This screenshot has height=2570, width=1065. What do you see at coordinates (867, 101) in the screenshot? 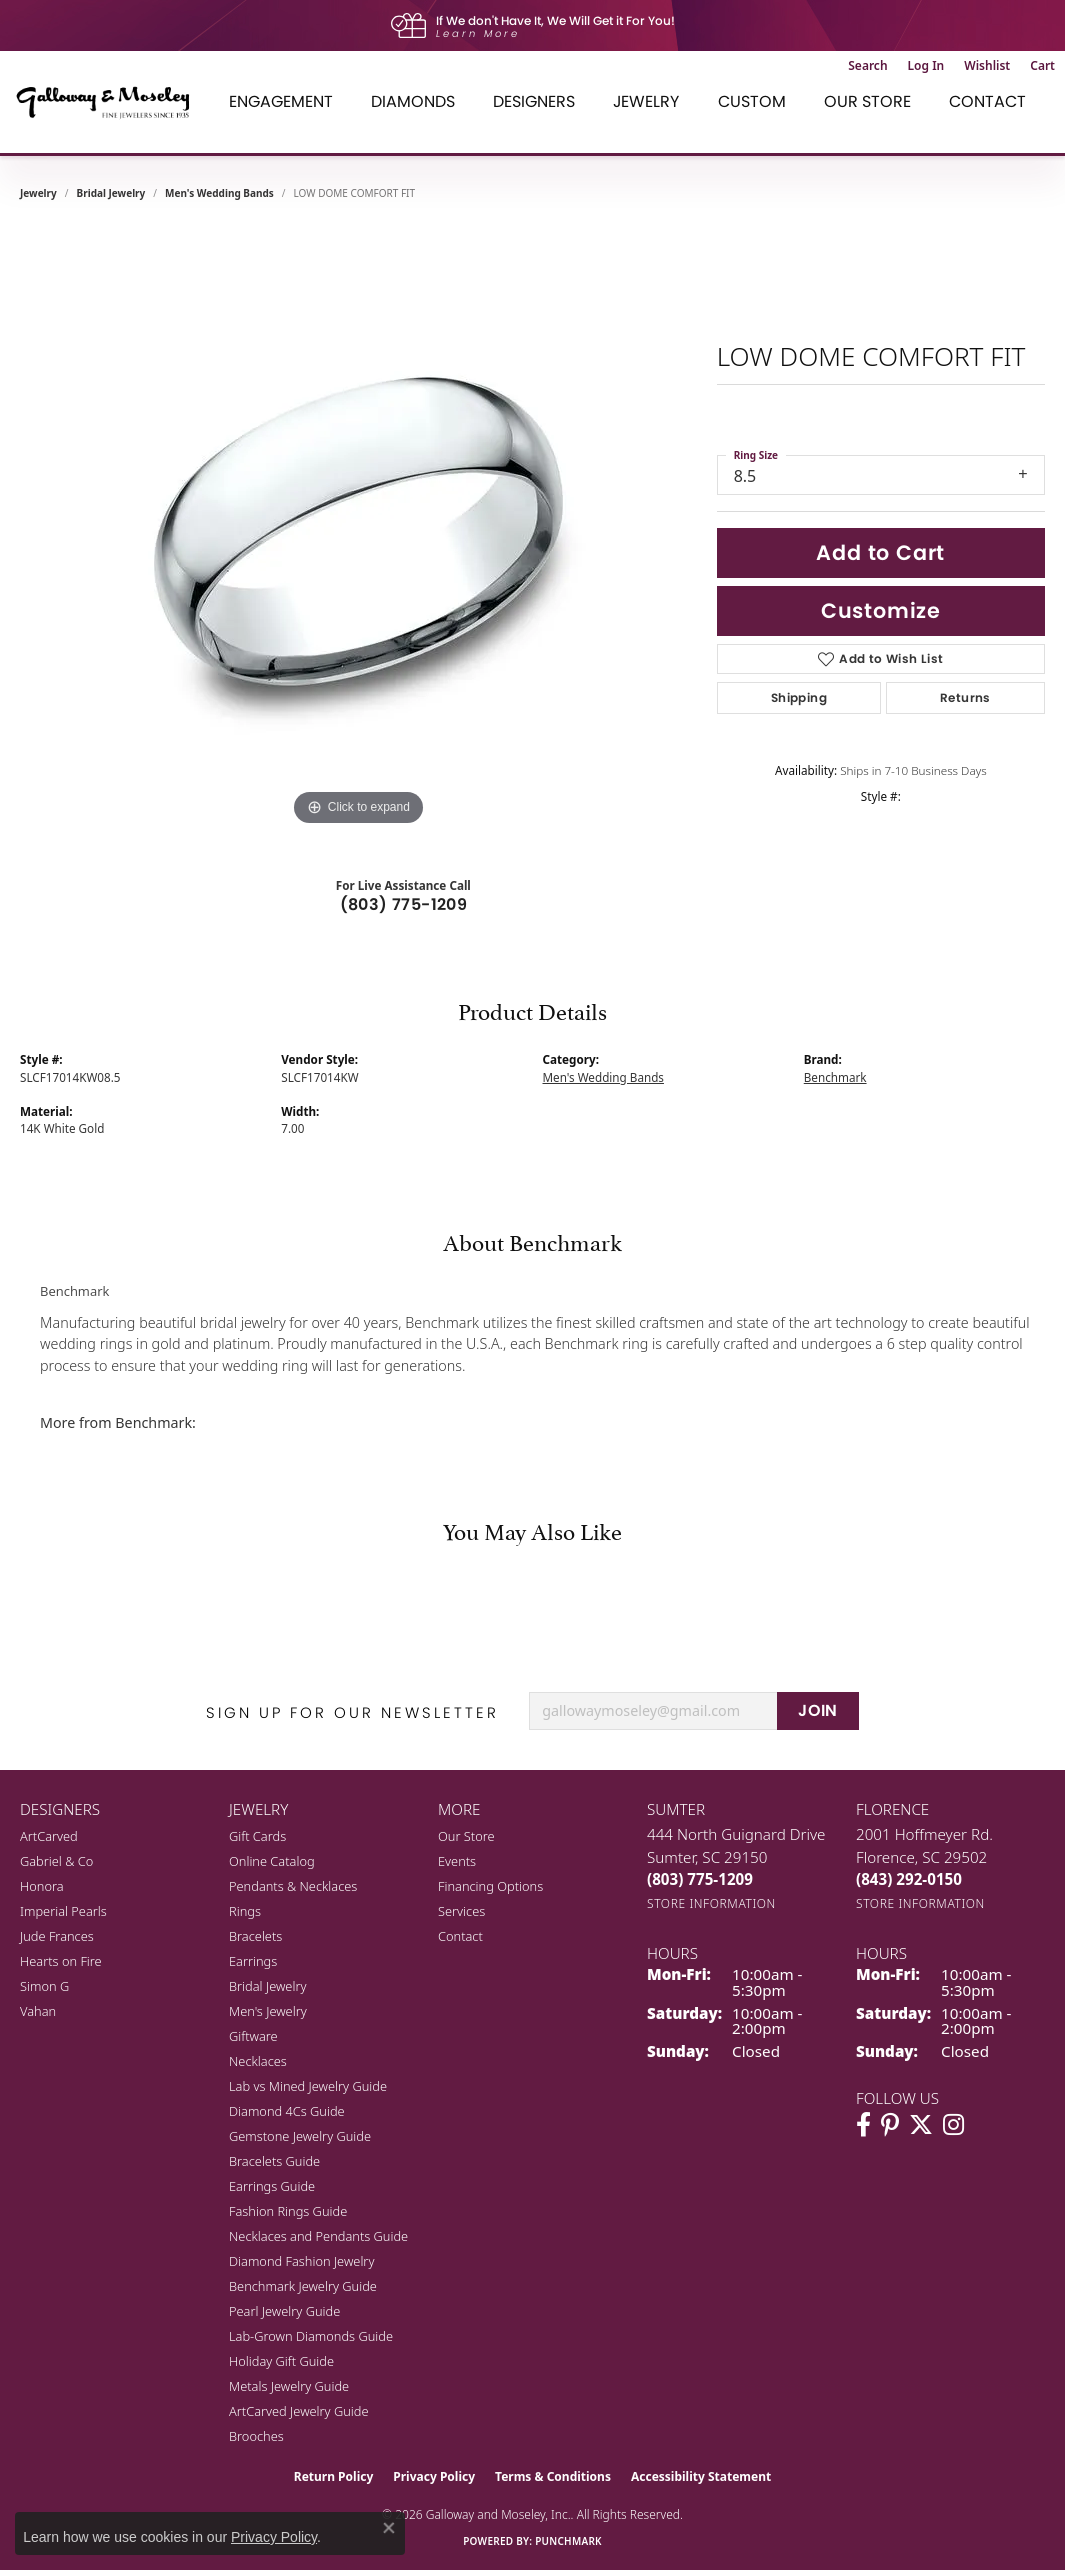
I see `Our Store` at bounding box center [867, 101].